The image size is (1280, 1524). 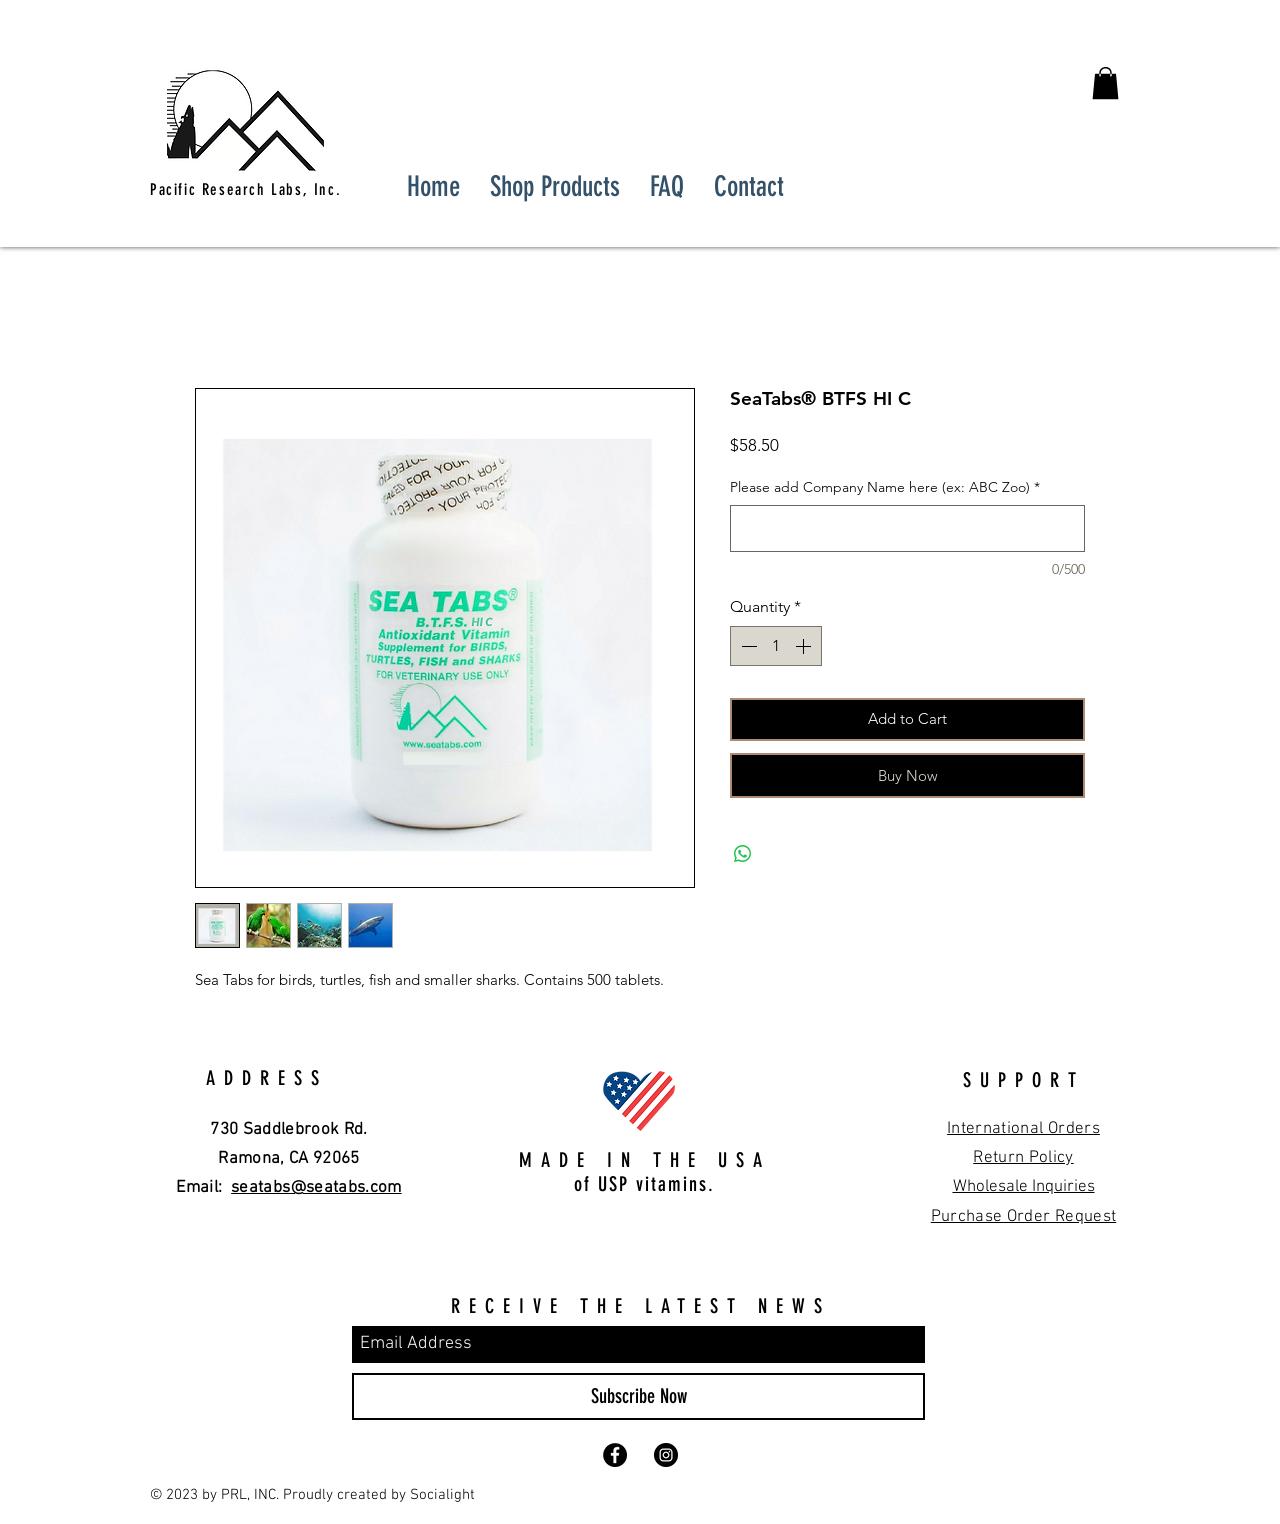 I want to click on [Facebook - Black Circle], so click(x=615, y=1455).